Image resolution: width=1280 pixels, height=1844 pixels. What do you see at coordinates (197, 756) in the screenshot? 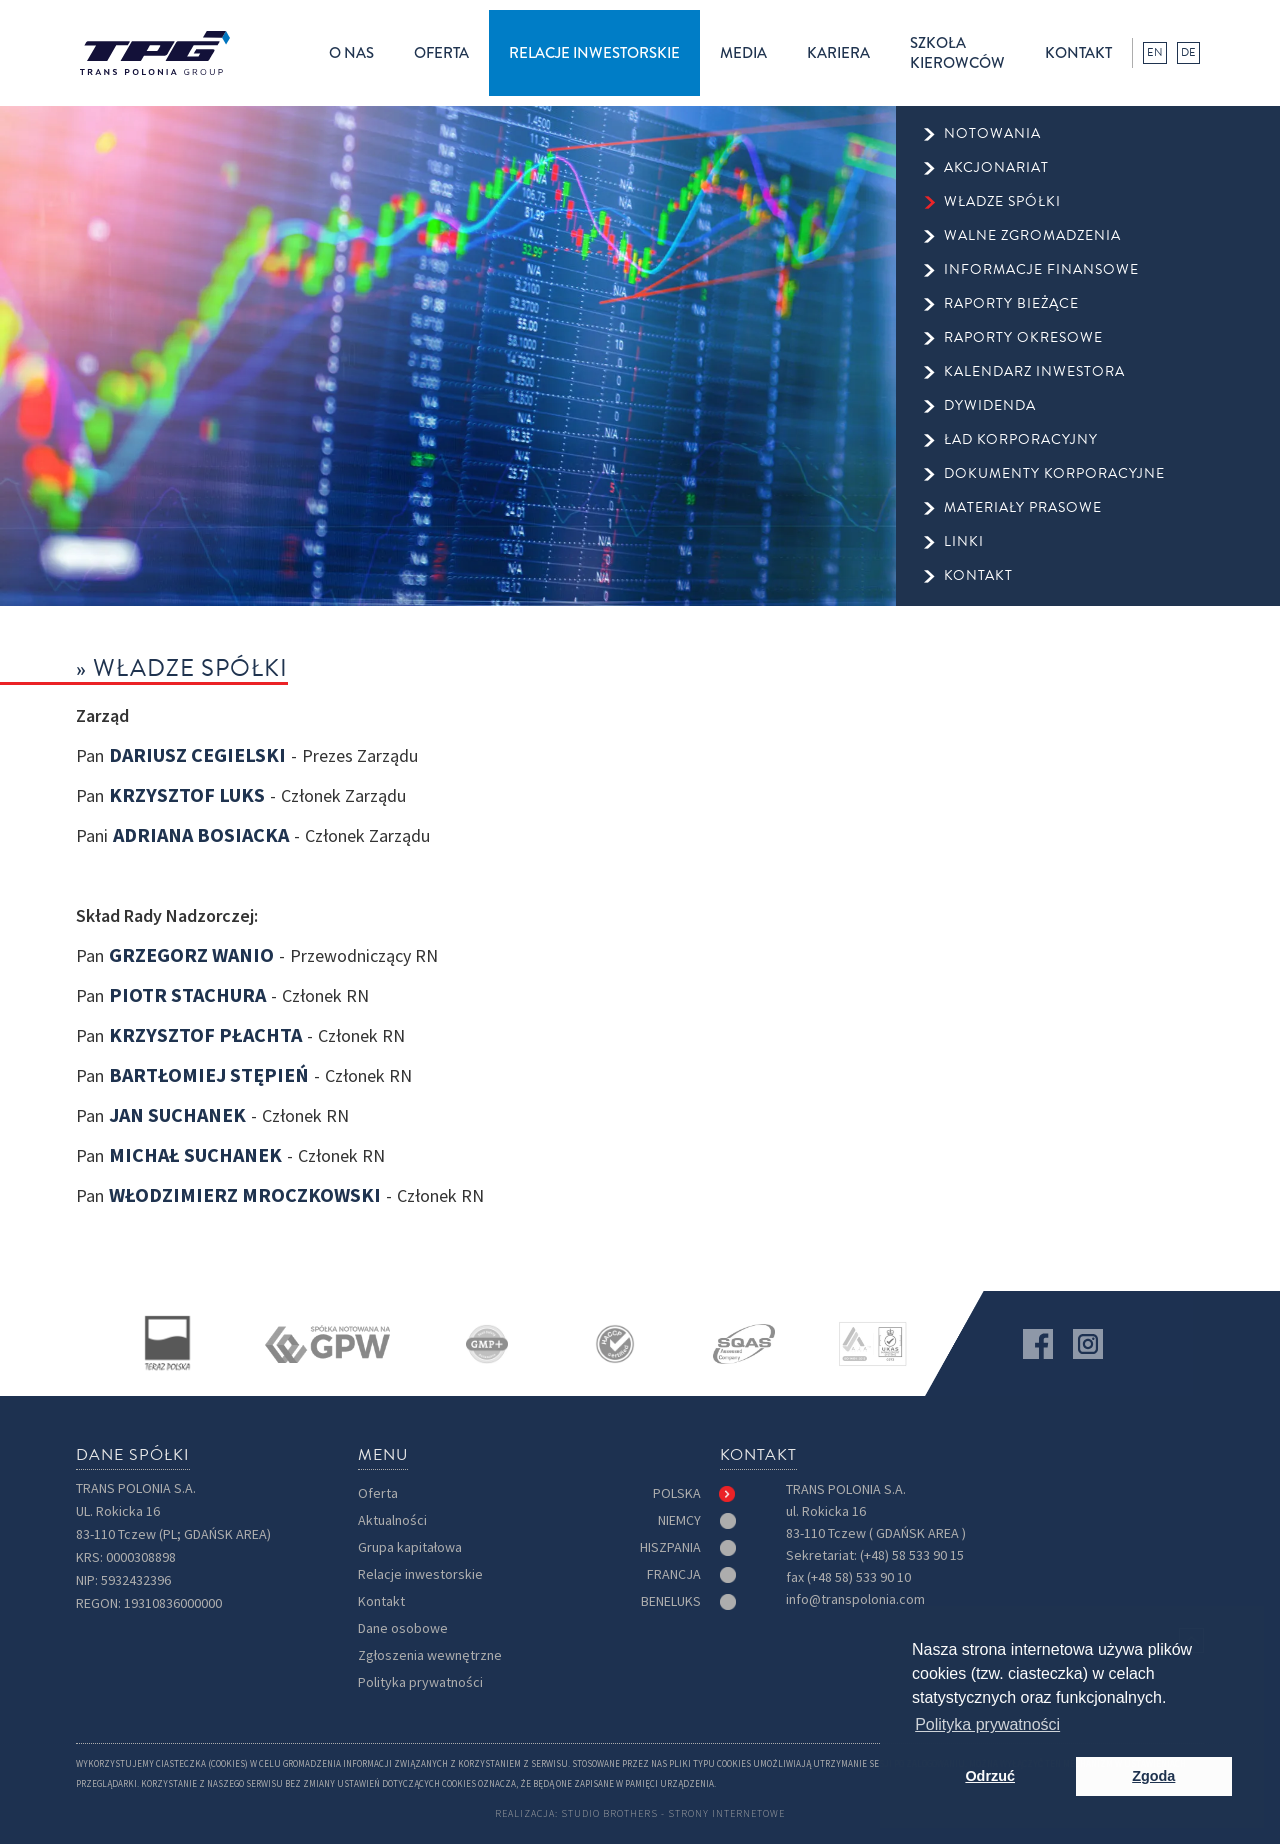
I see `Dariusz Cegielski` at bounding box center [197, 756].